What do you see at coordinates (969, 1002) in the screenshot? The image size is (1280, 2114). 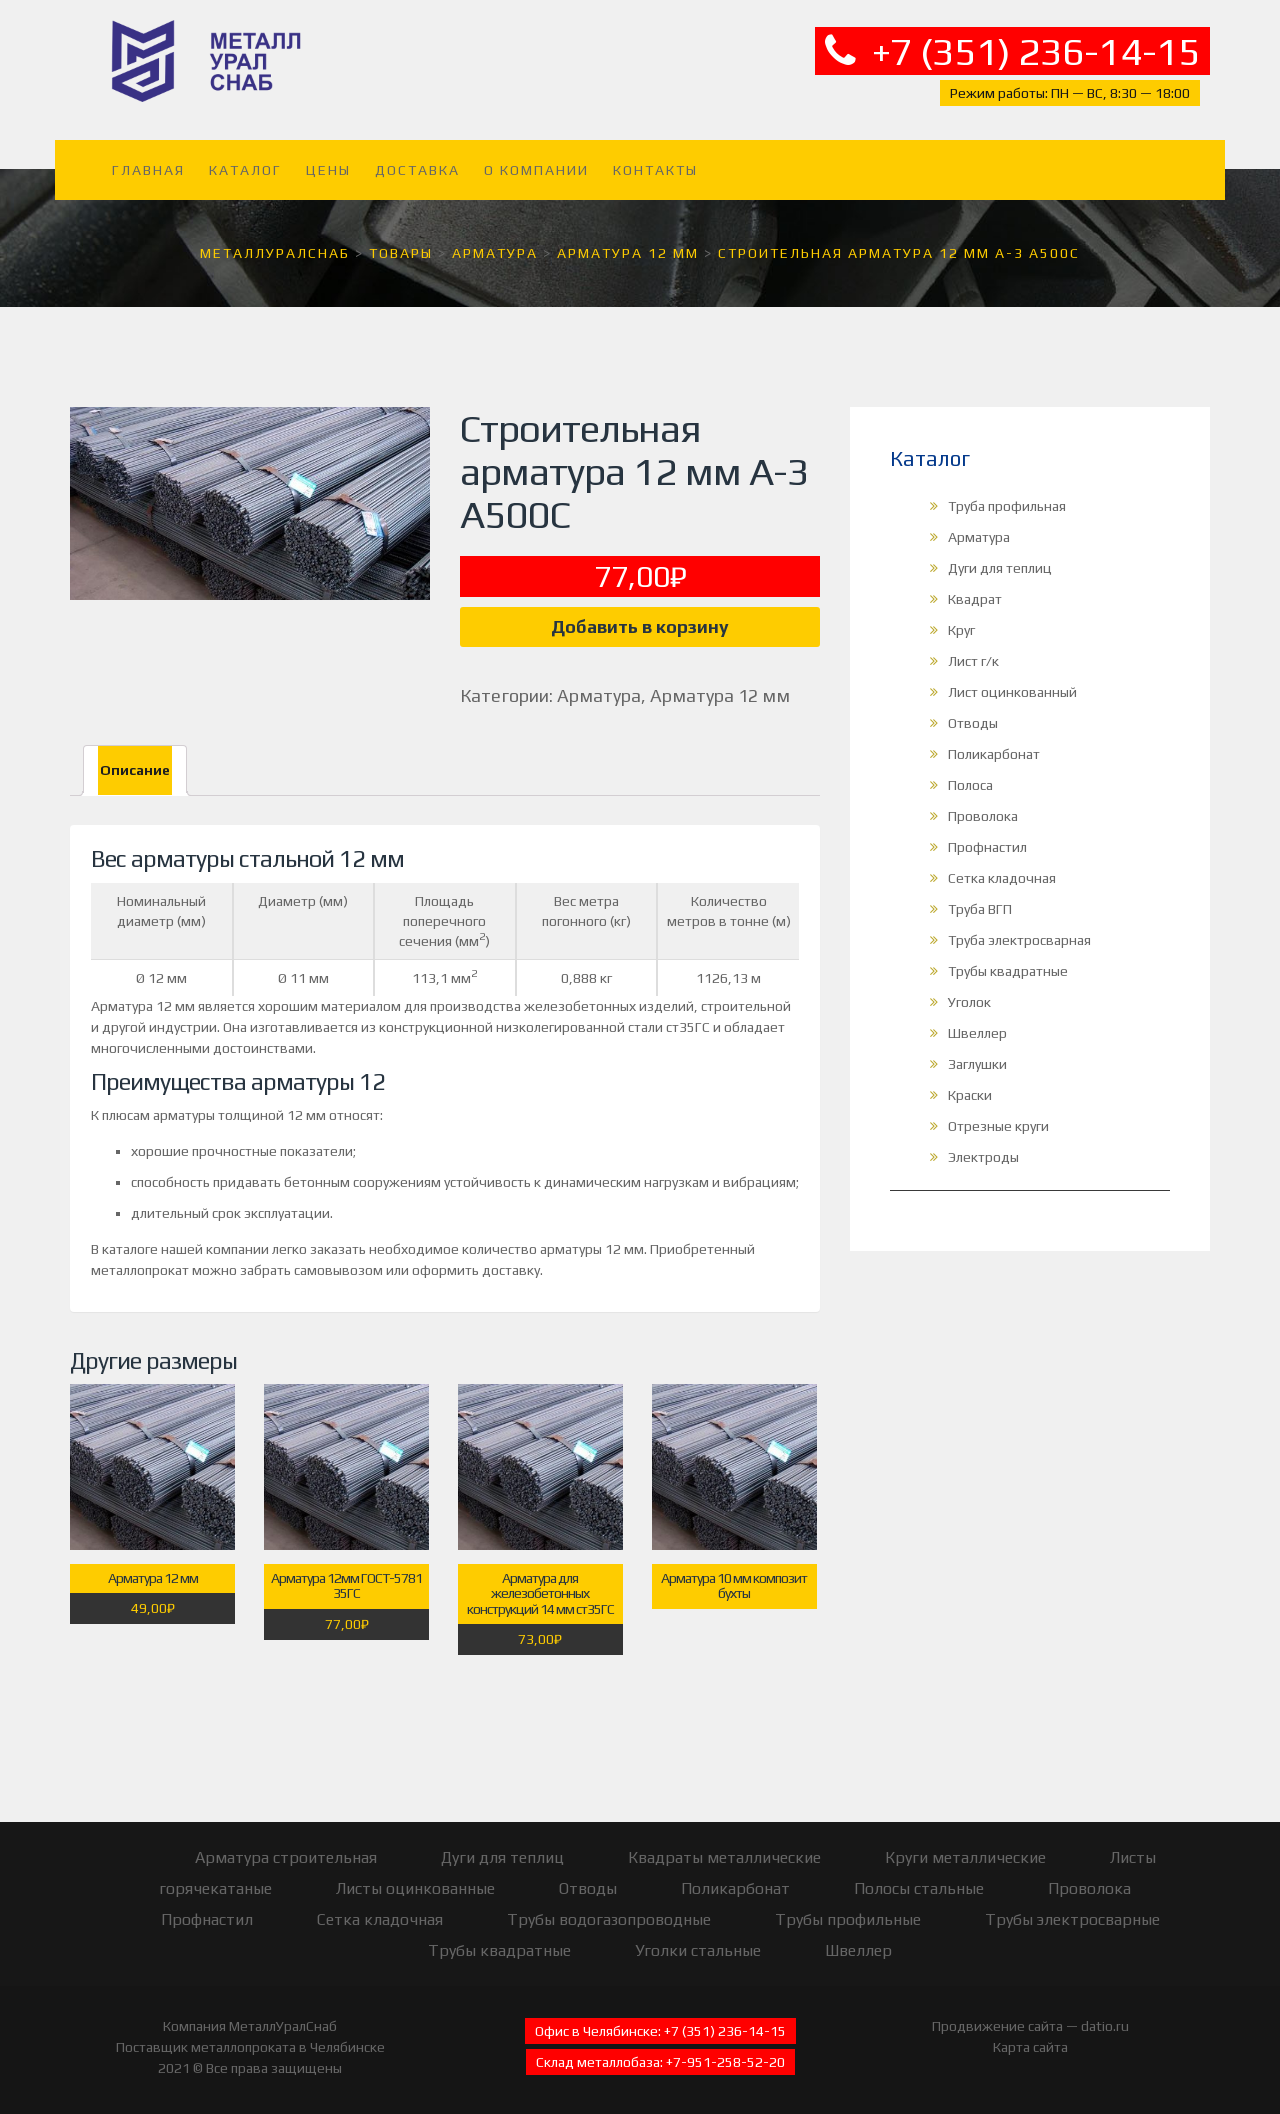 I see `Уголок` at bounding box center [969, 1002].